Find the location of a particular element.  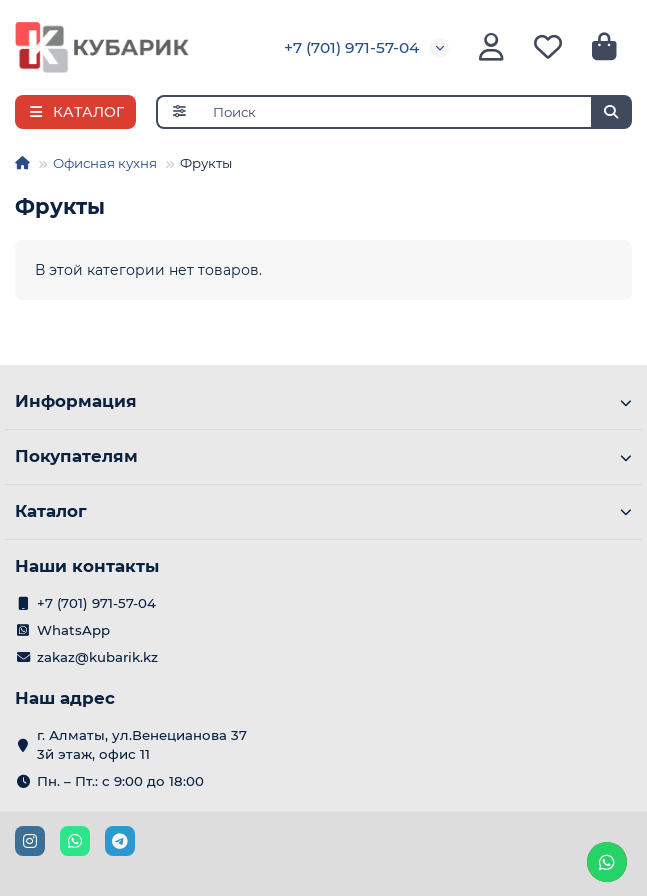

Каталог is located at coordinates (323, 511).